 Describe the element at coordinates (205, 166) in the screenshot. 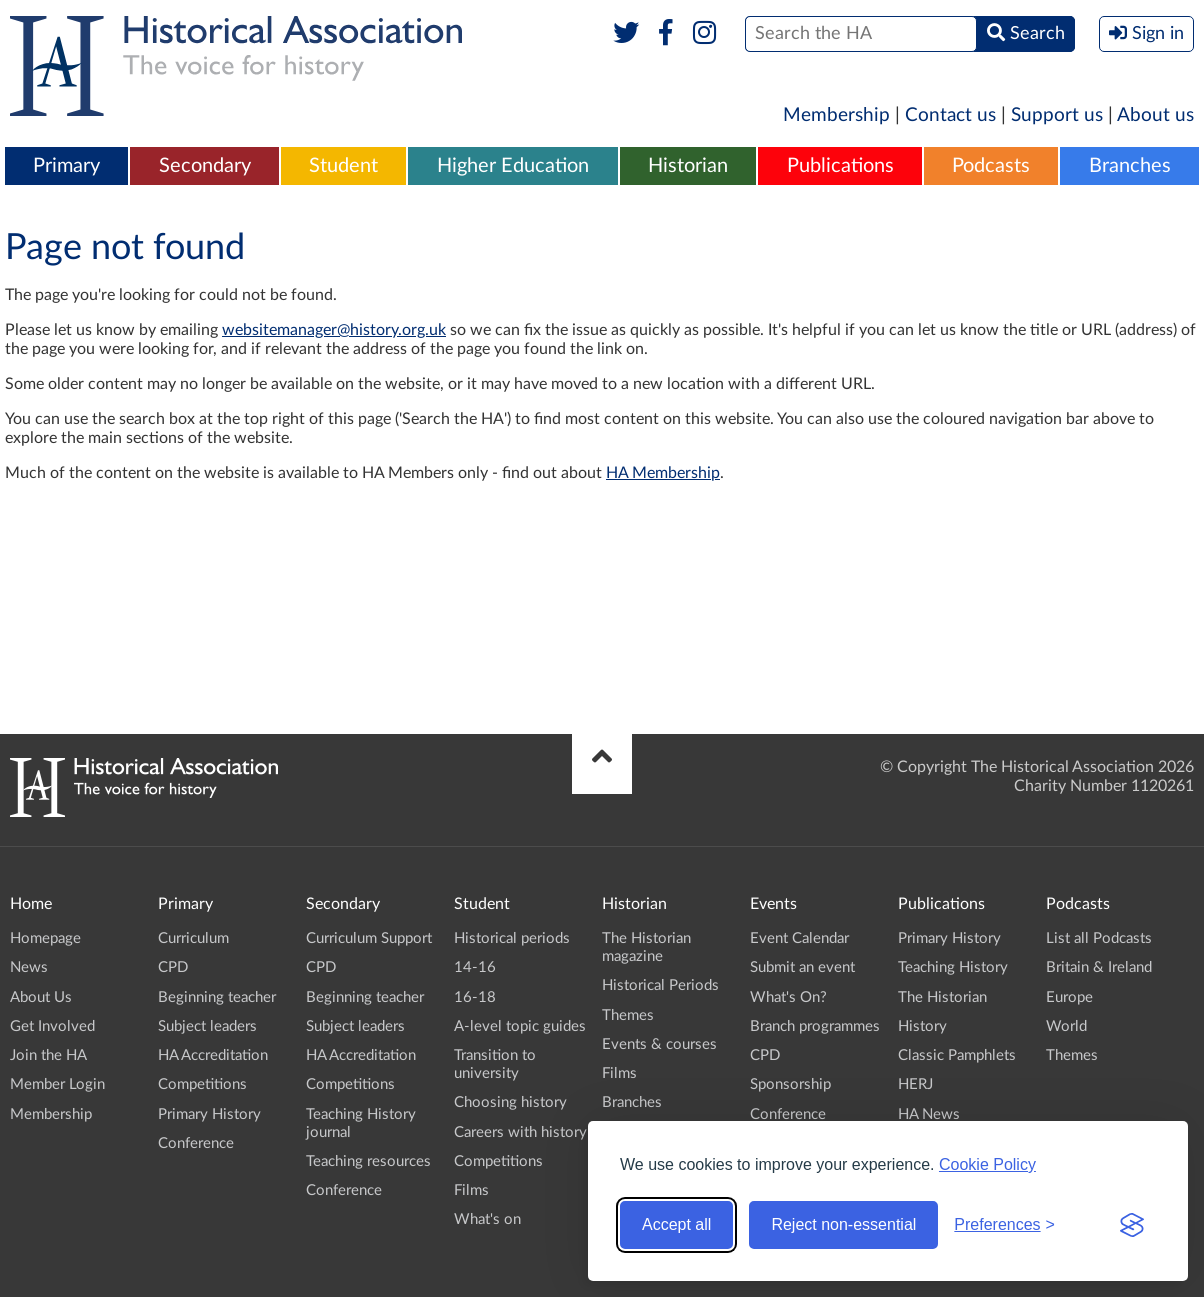

I see `Secondary` at that location.